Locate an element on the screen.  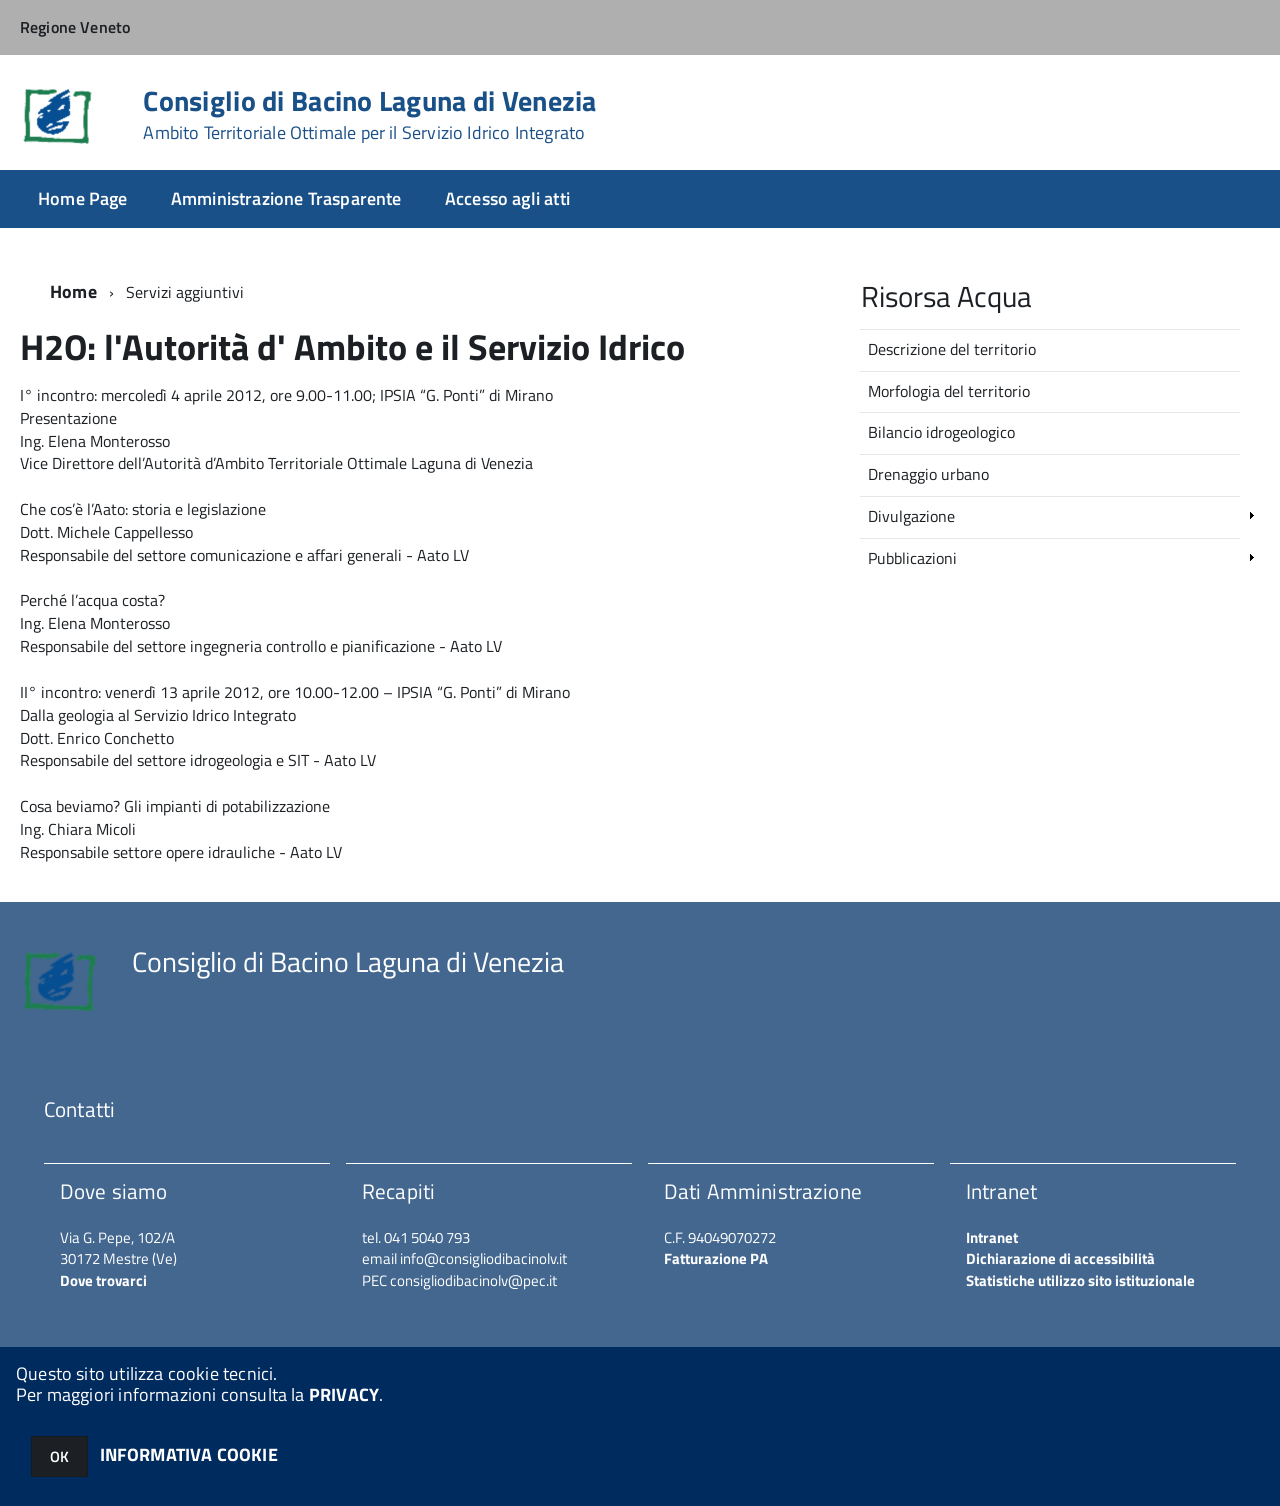
Morfologia del territorio is located at coordinates (949, 391).